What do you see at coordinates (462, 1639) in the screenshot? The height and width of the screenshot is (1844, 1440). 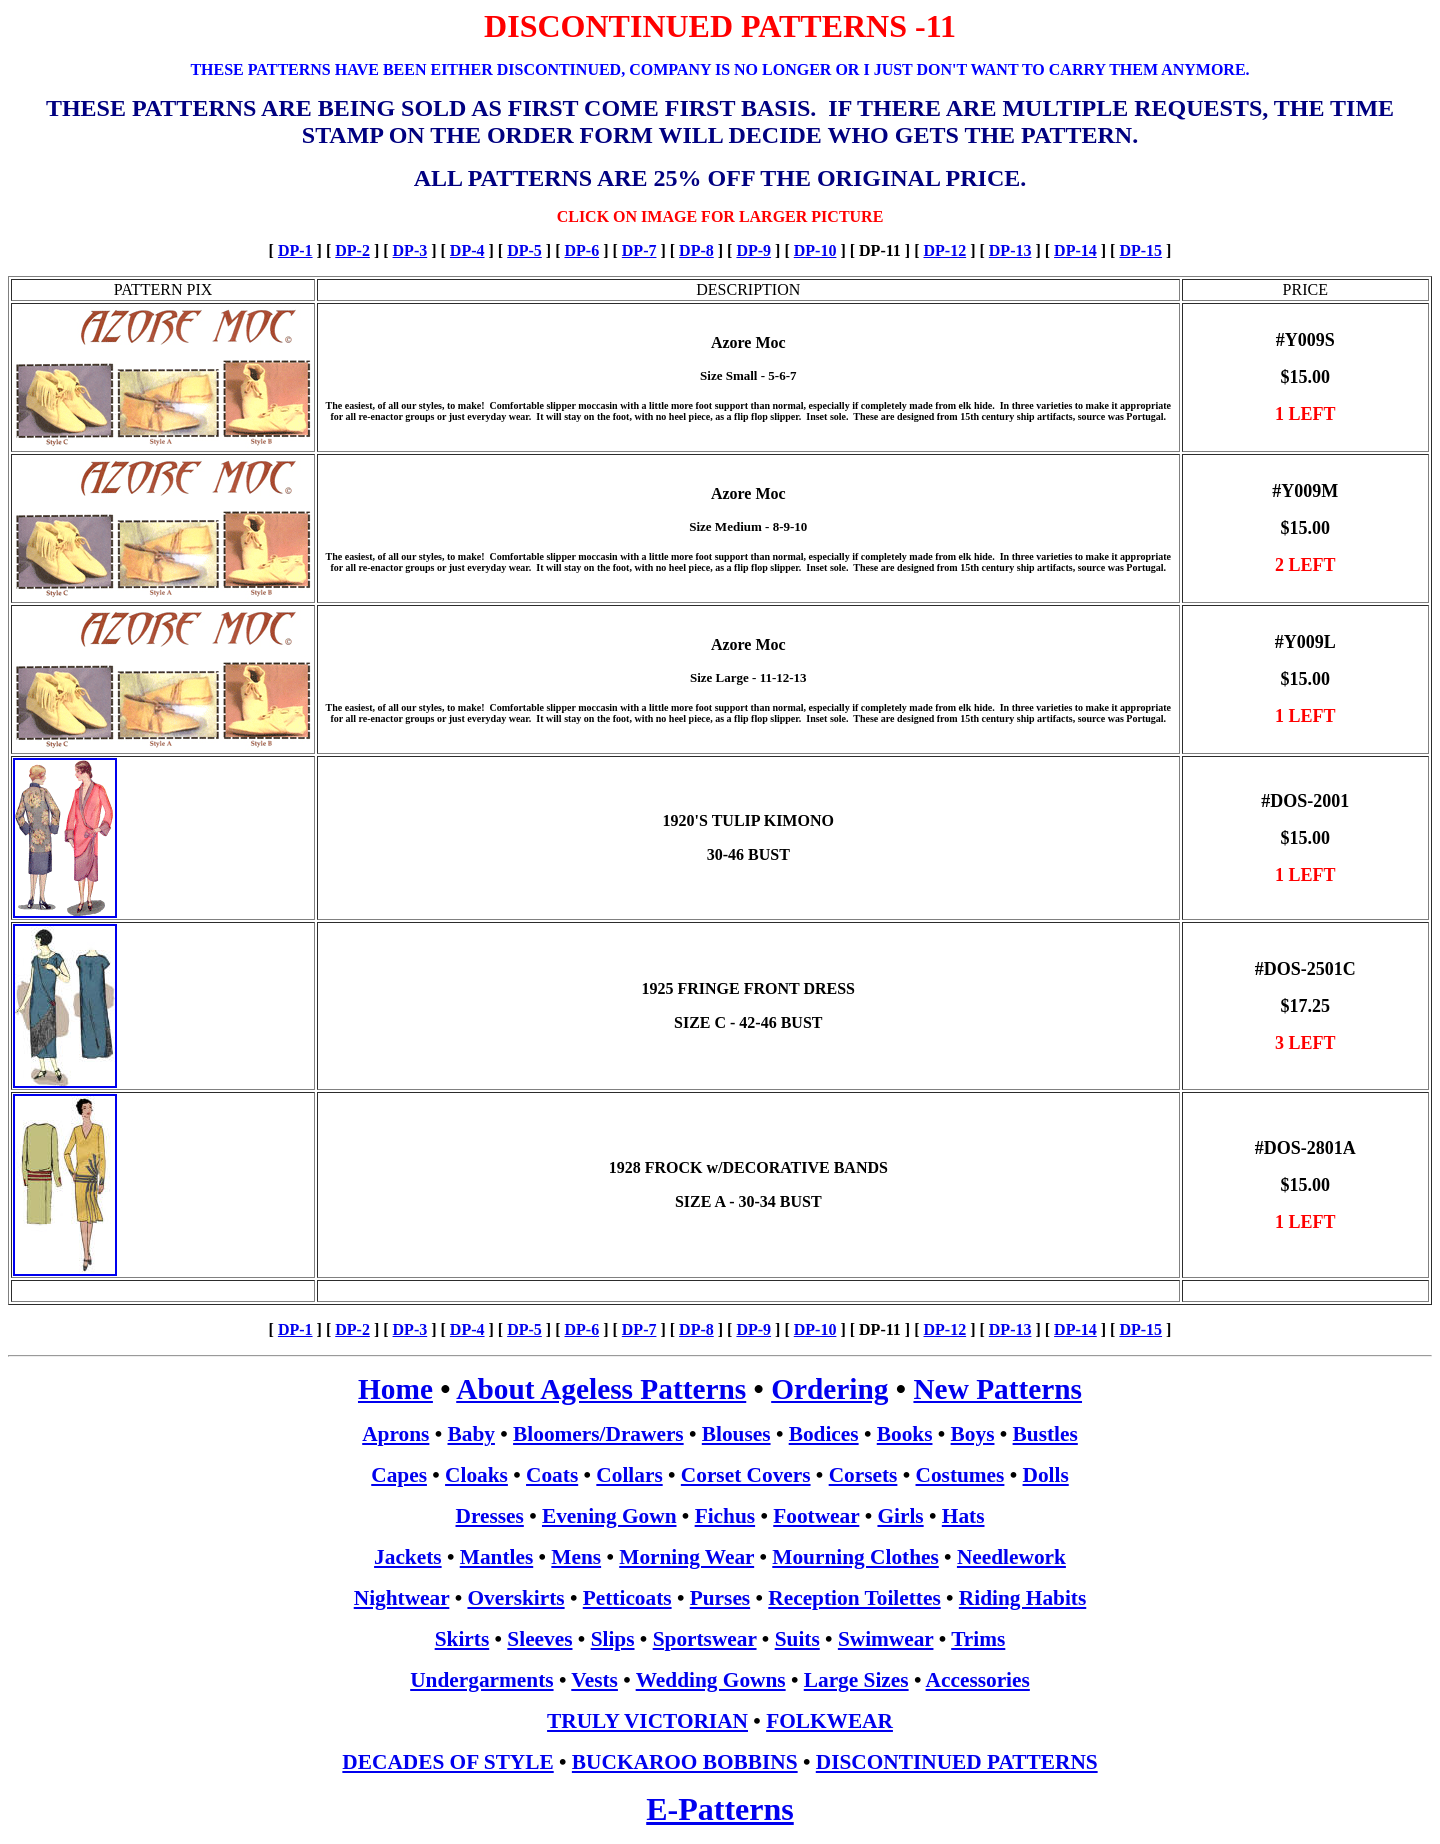 I see `Skirts` at bounding box center [462, 1639].